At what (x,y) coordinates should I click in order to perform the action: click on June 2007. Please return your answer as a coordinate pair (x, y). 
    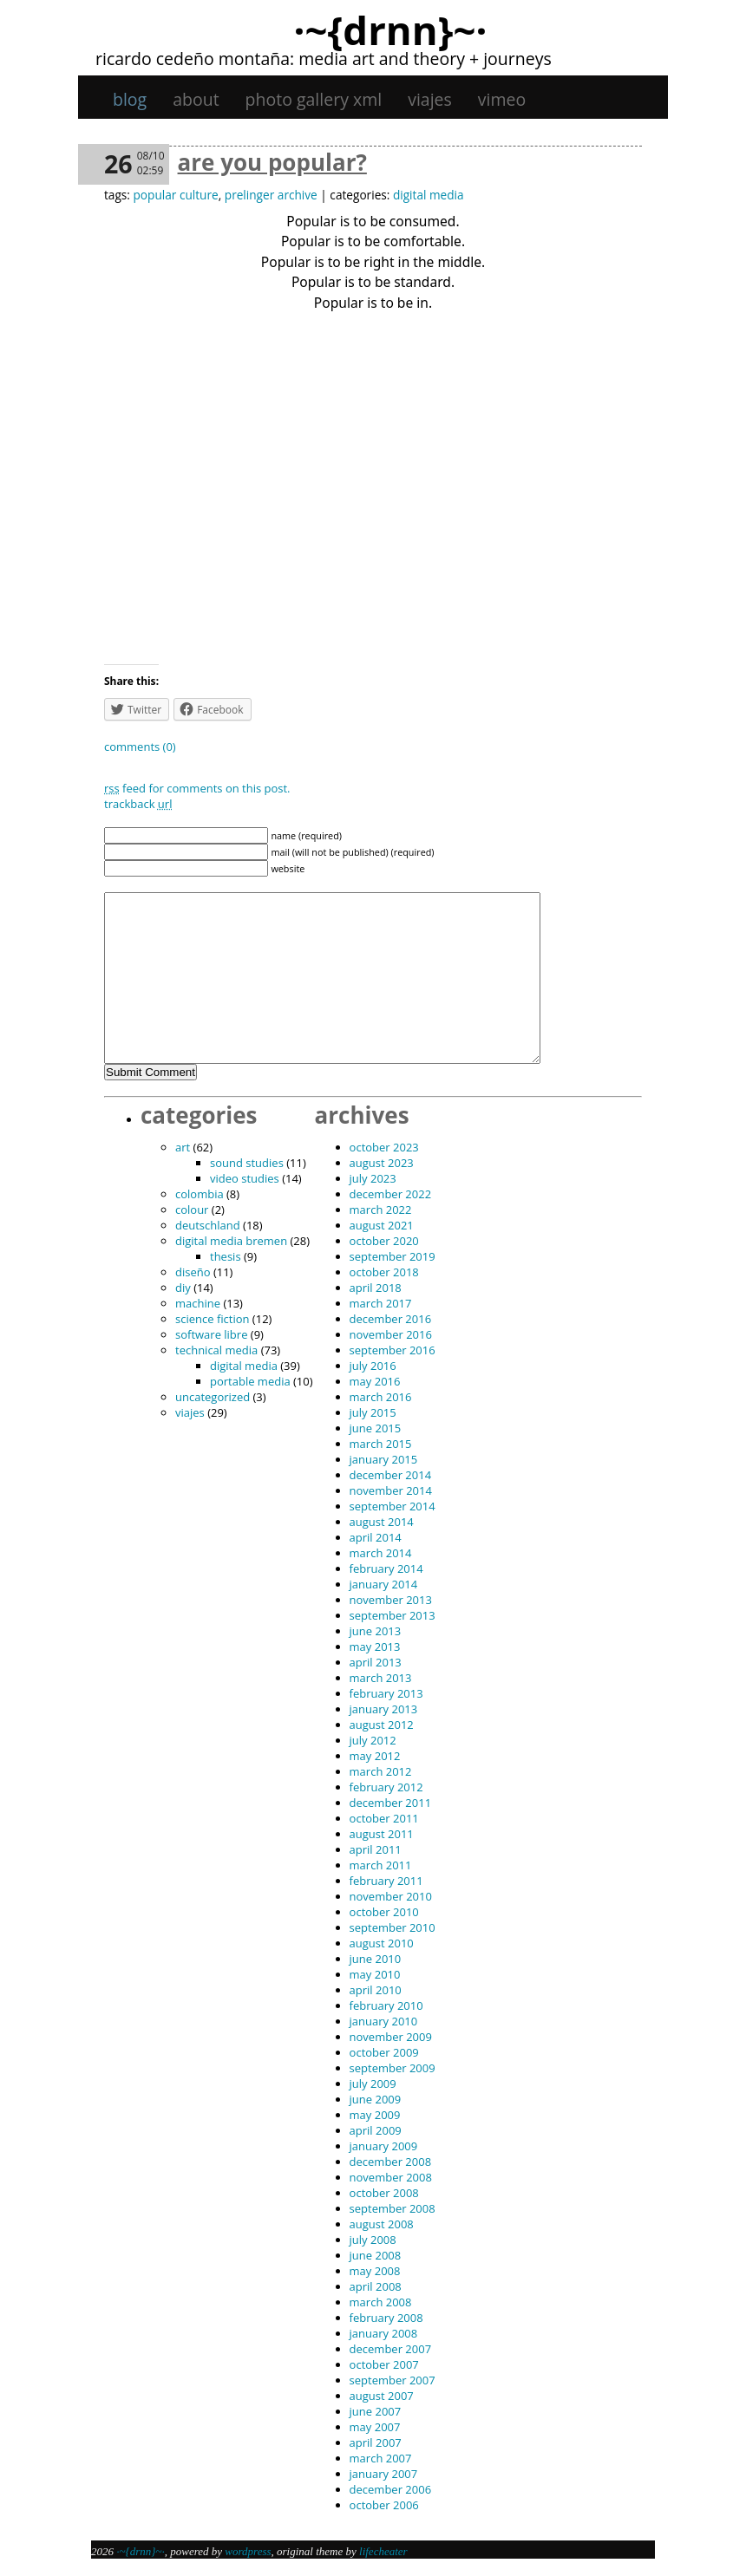
    Looking at the image, I should click on (376, 2411).